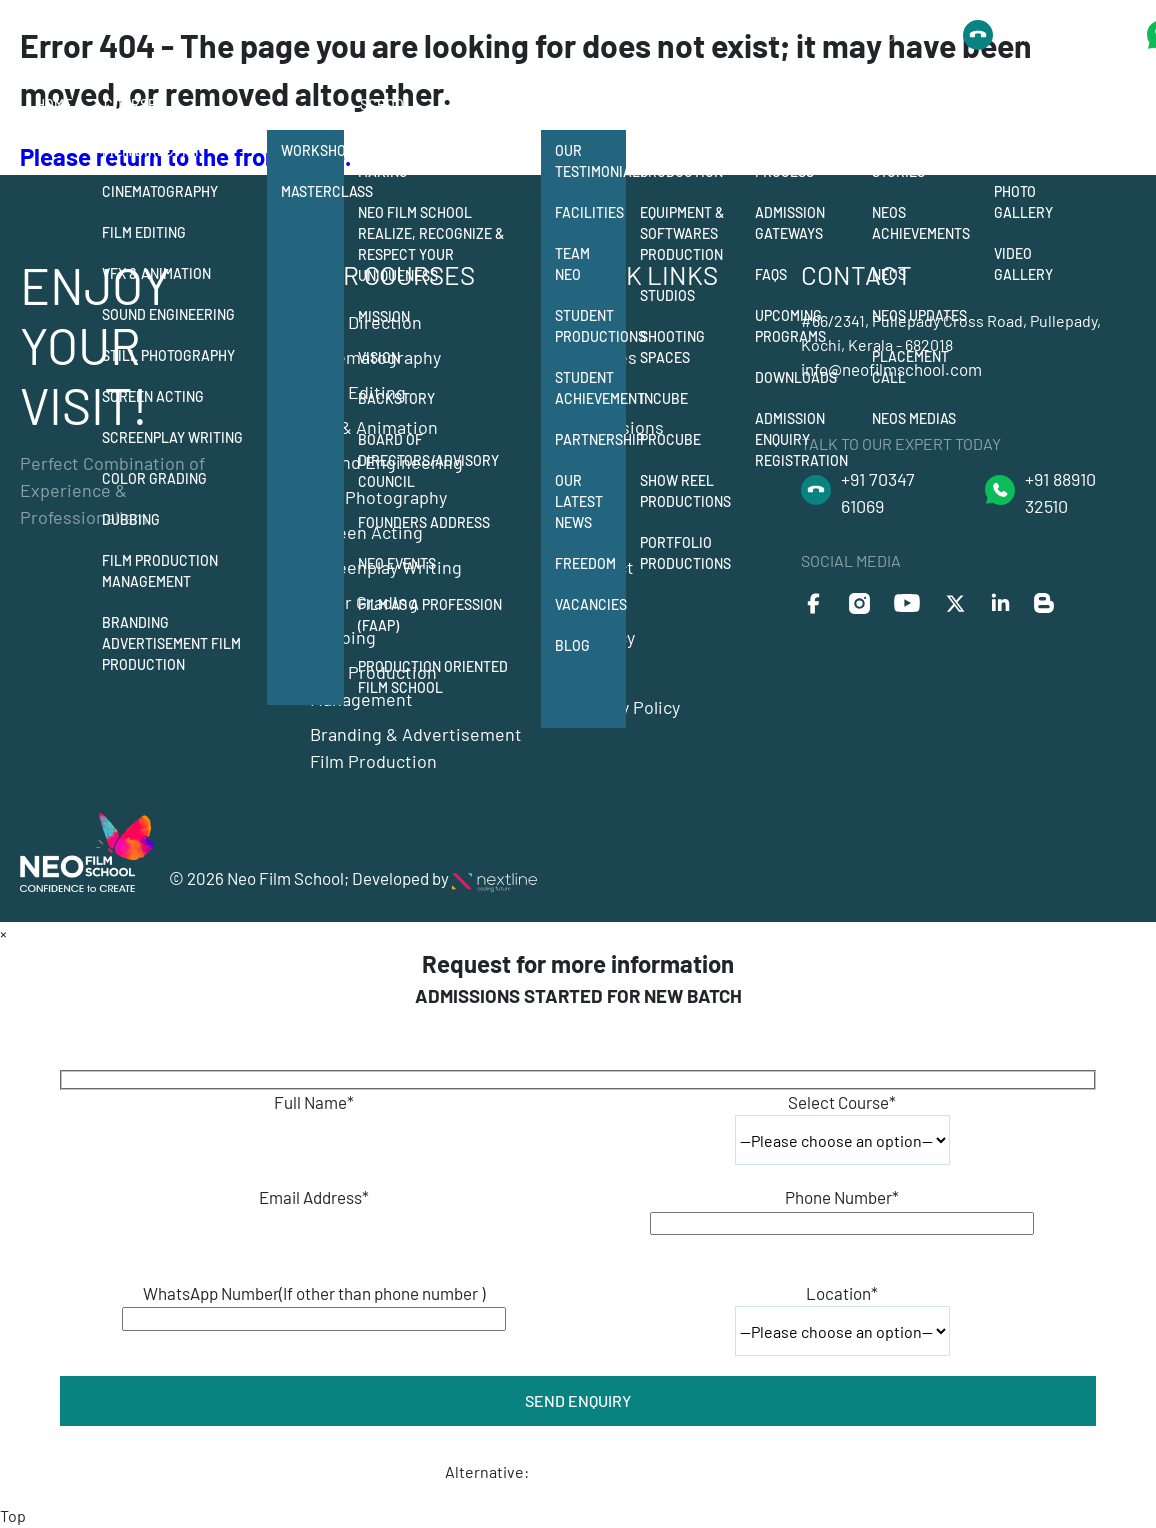 This screenshot has height=1528, width=1156. I want to click on Our Latest News, so click(579, 501).